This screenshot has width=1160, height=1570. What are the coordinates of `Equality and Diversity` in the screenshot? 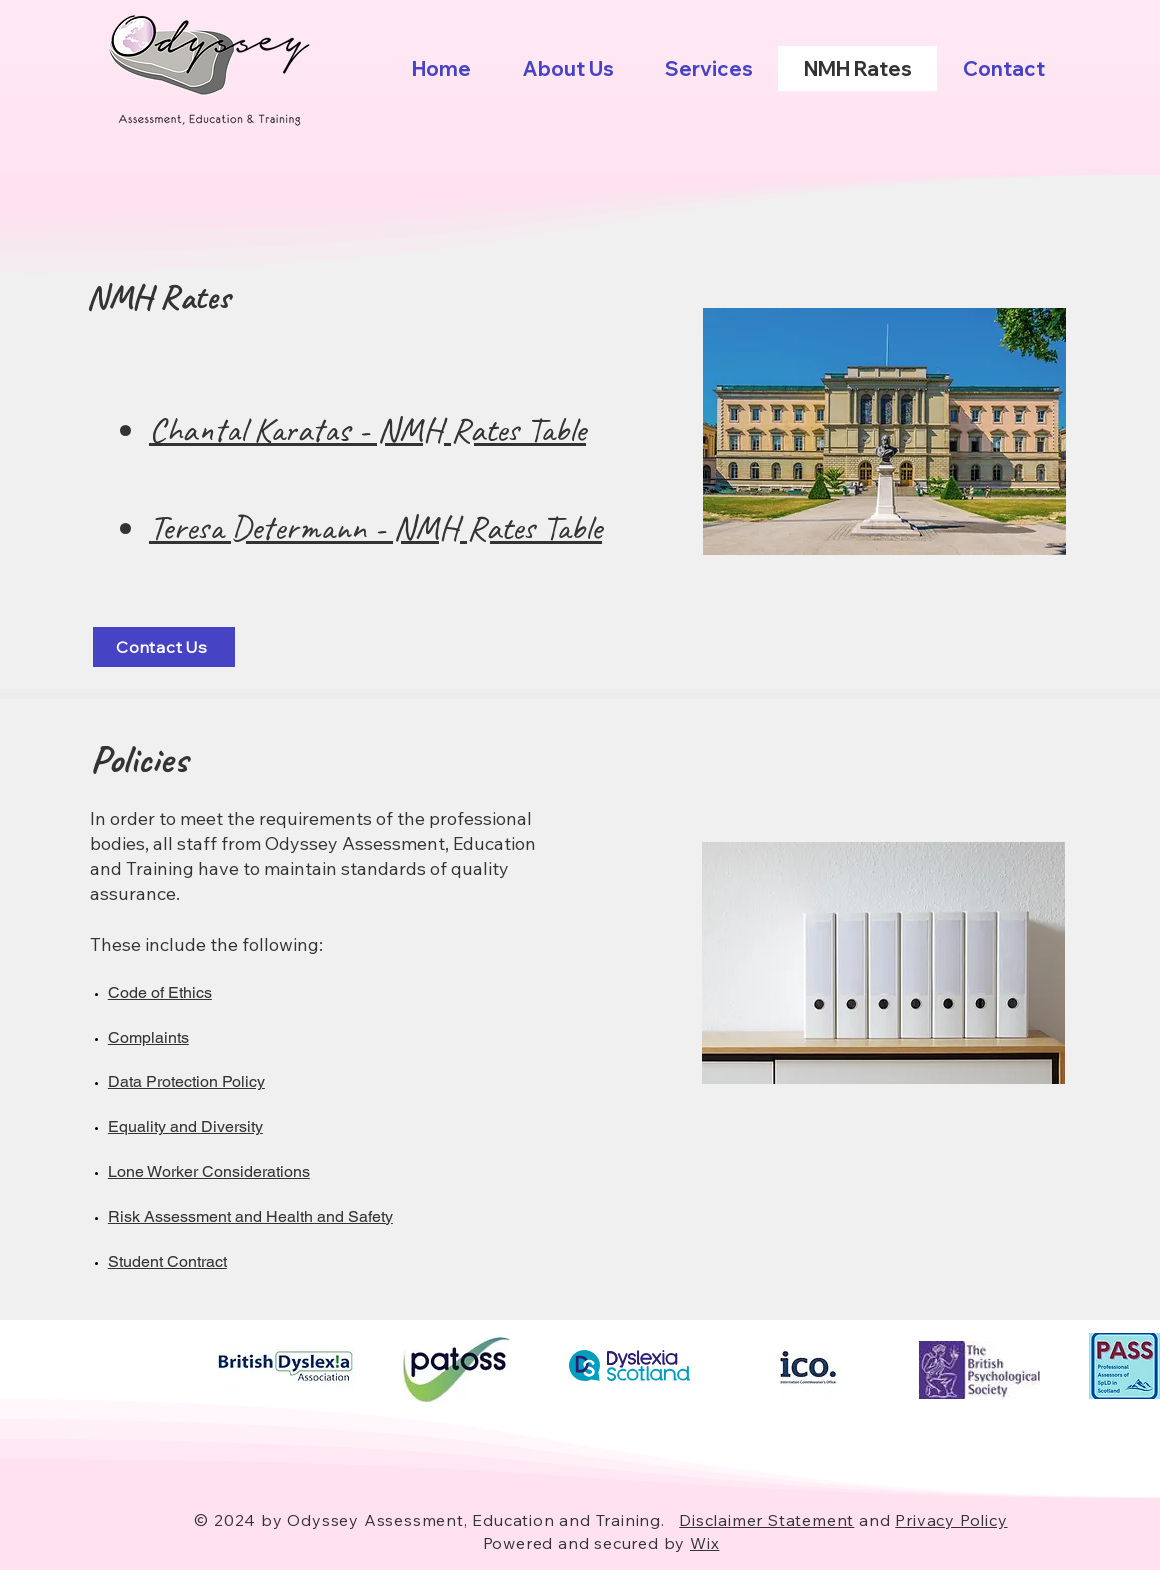 It's located at (185, 1126).